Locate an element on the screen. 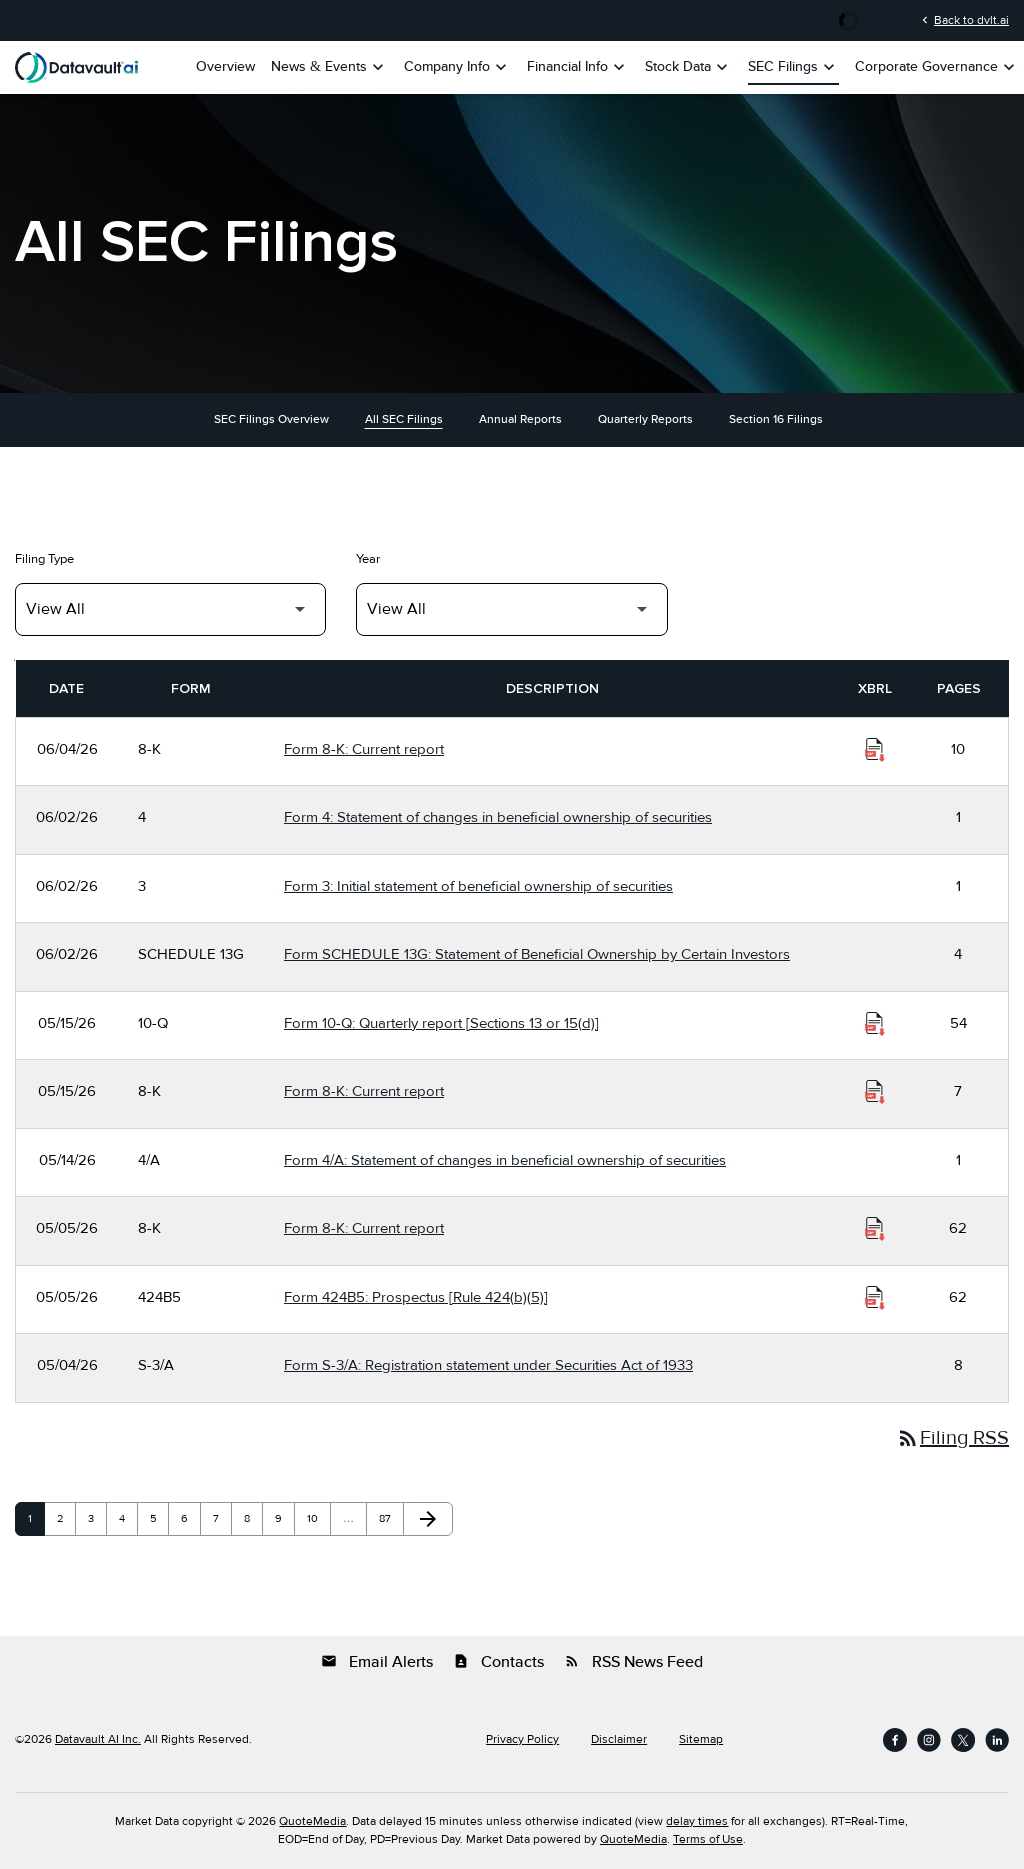  [Filter by Filing Type] is located at coordinates (170, 609).